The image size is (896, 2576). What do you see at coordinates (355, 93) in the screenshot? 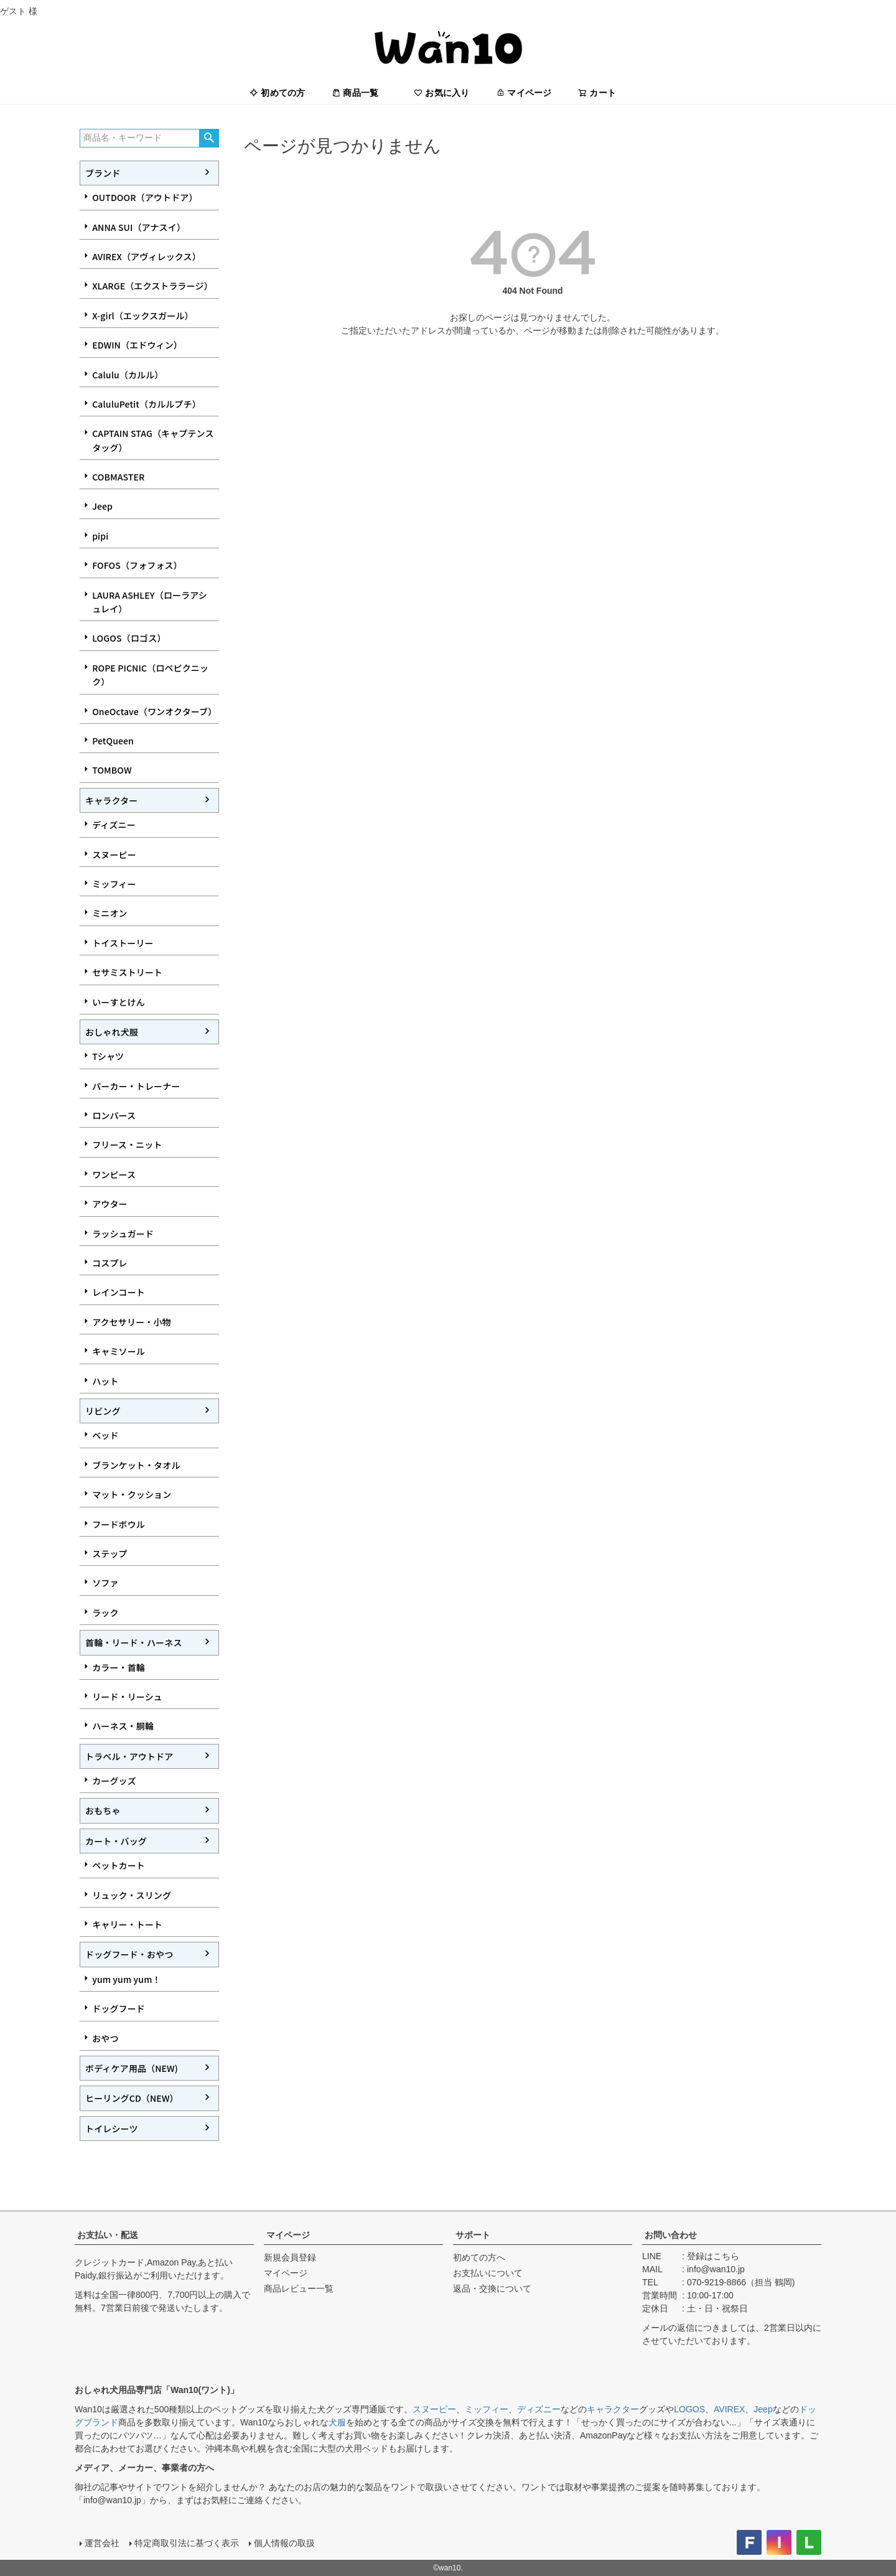
I see `商品一覧` at bounding box center [355, 93].